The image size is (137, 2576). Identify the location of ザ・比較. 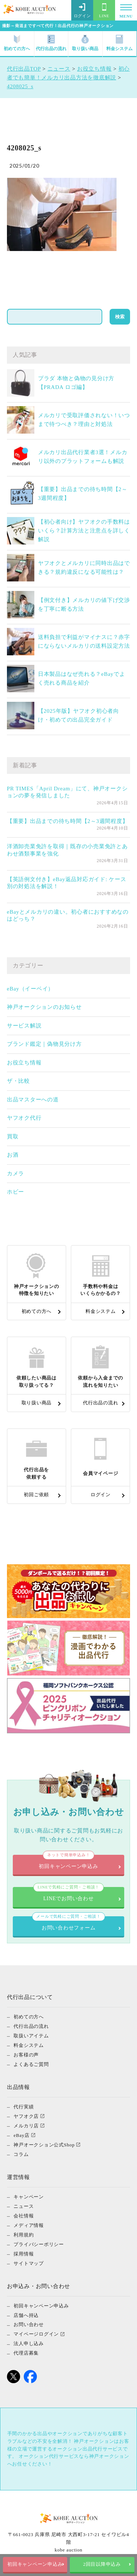
(18, 1081).